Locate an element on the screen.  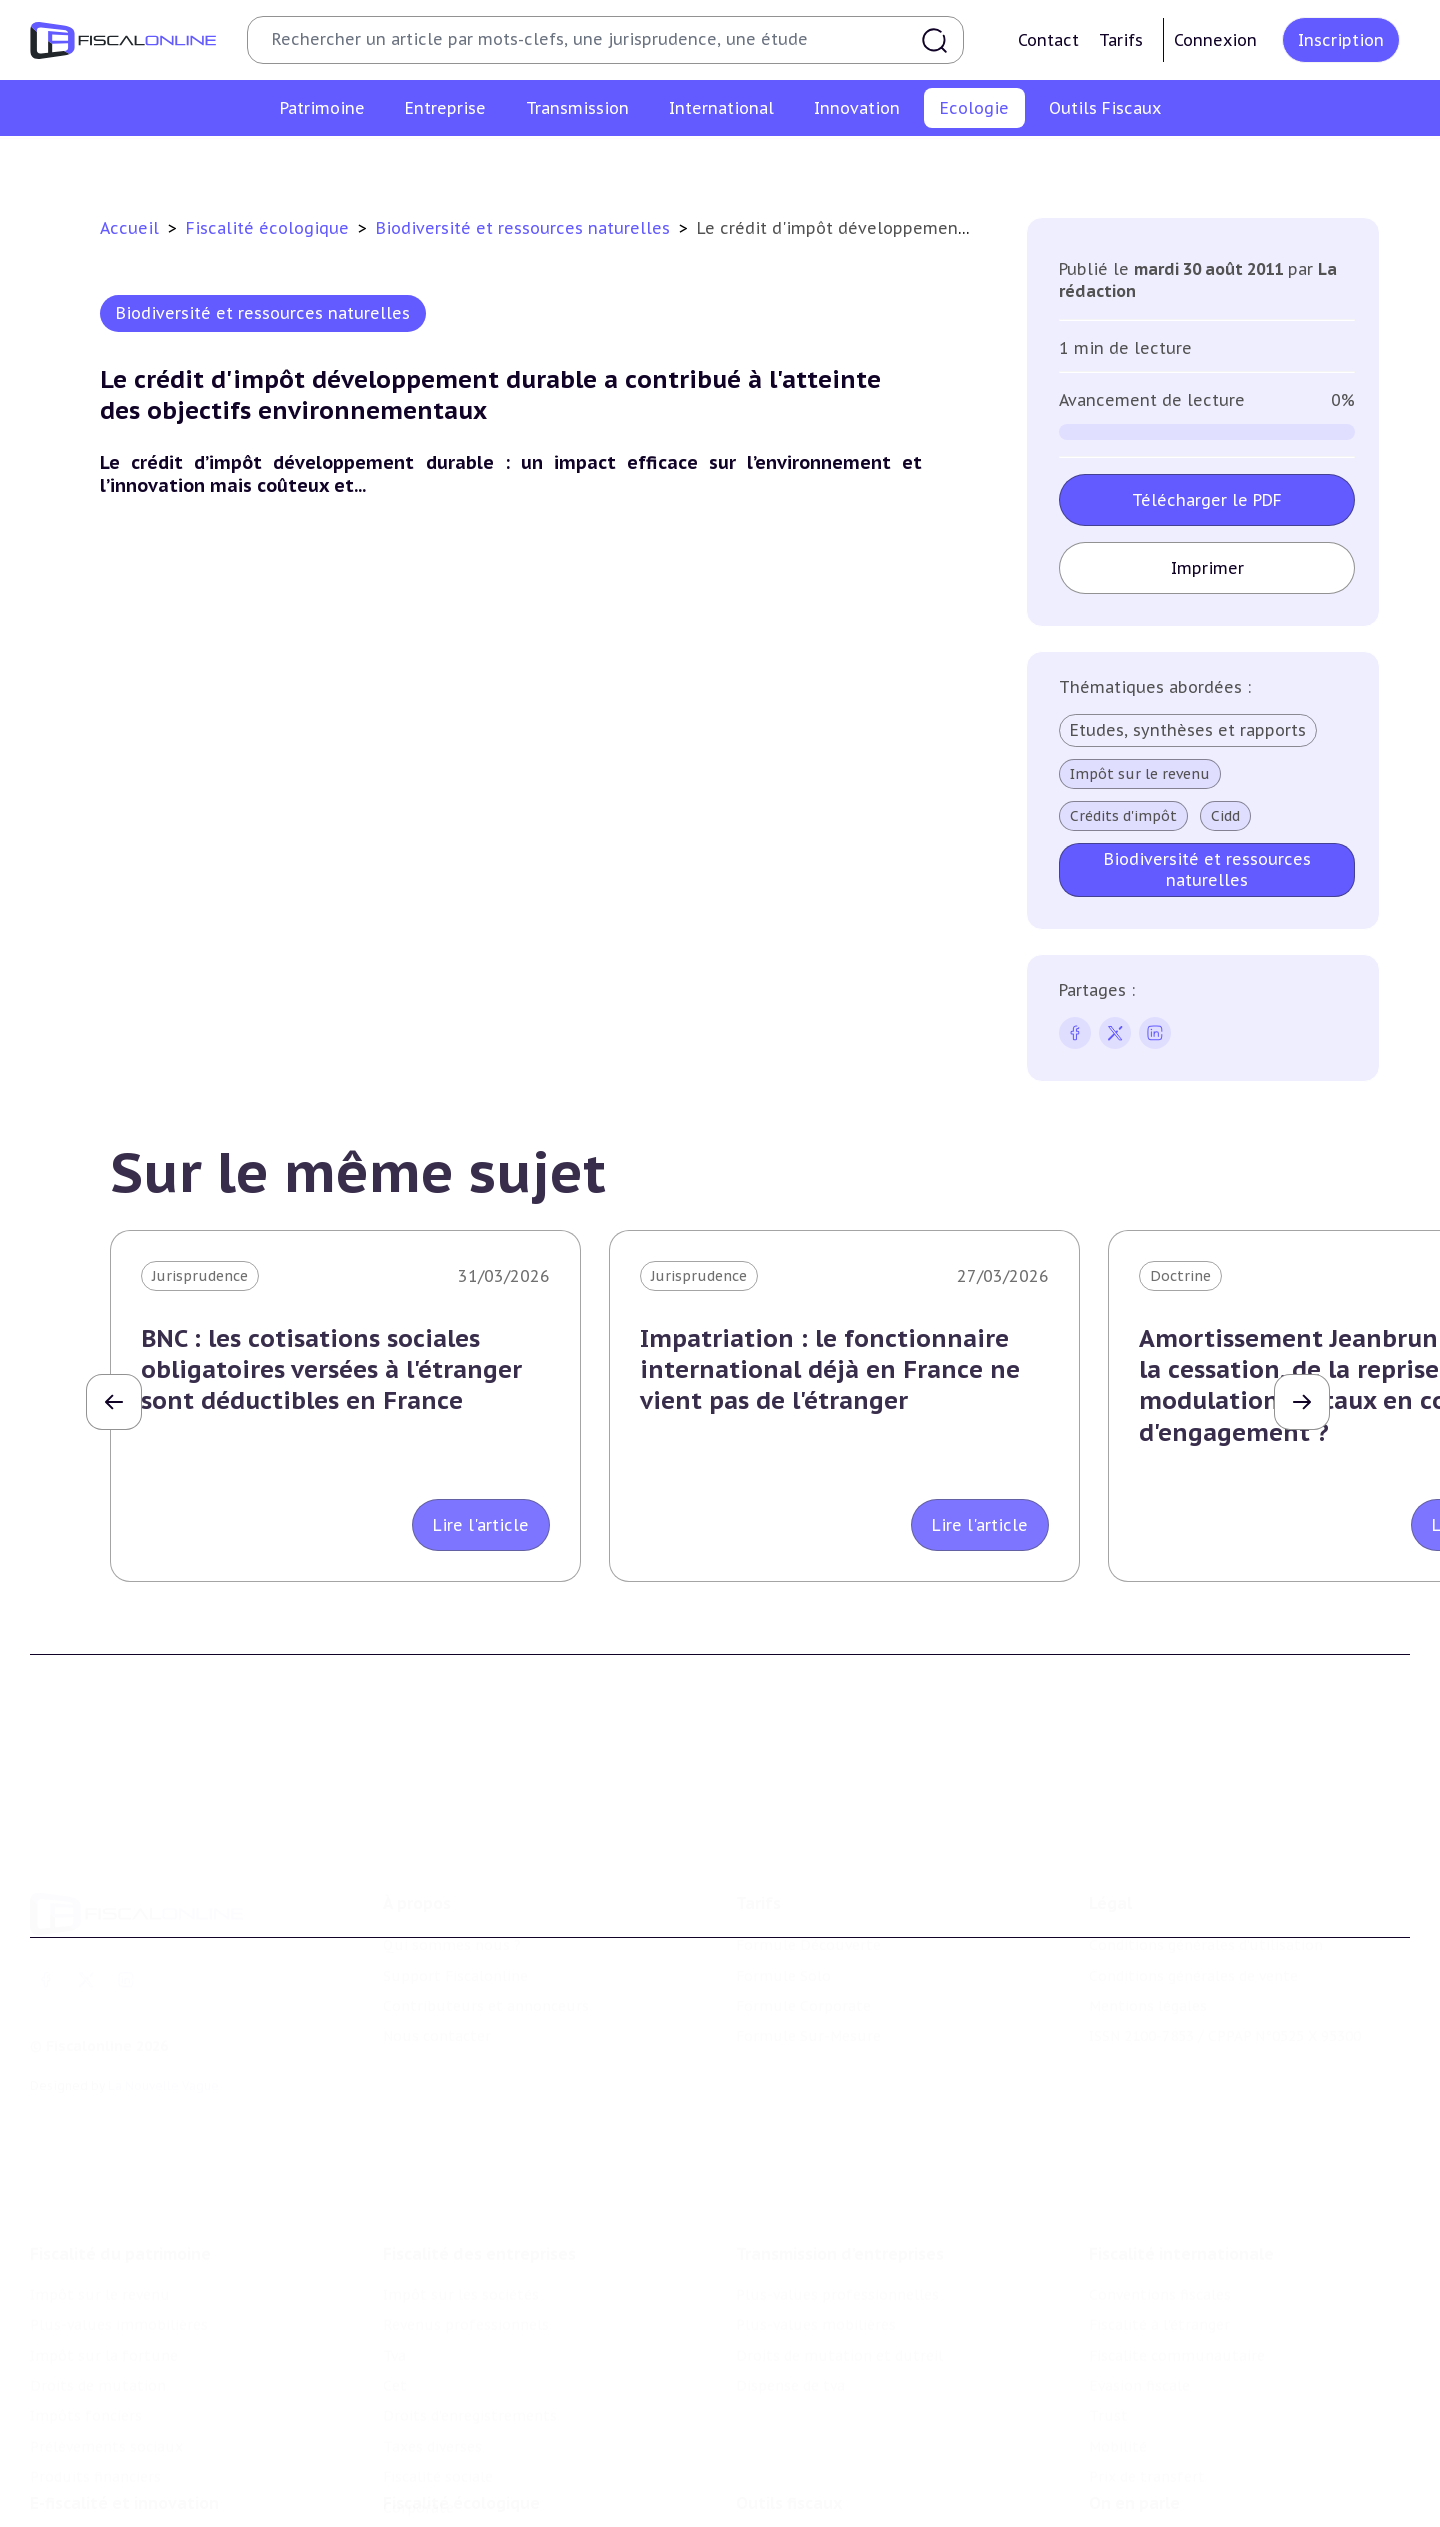
Accueil is located at coordinates (129, 228).